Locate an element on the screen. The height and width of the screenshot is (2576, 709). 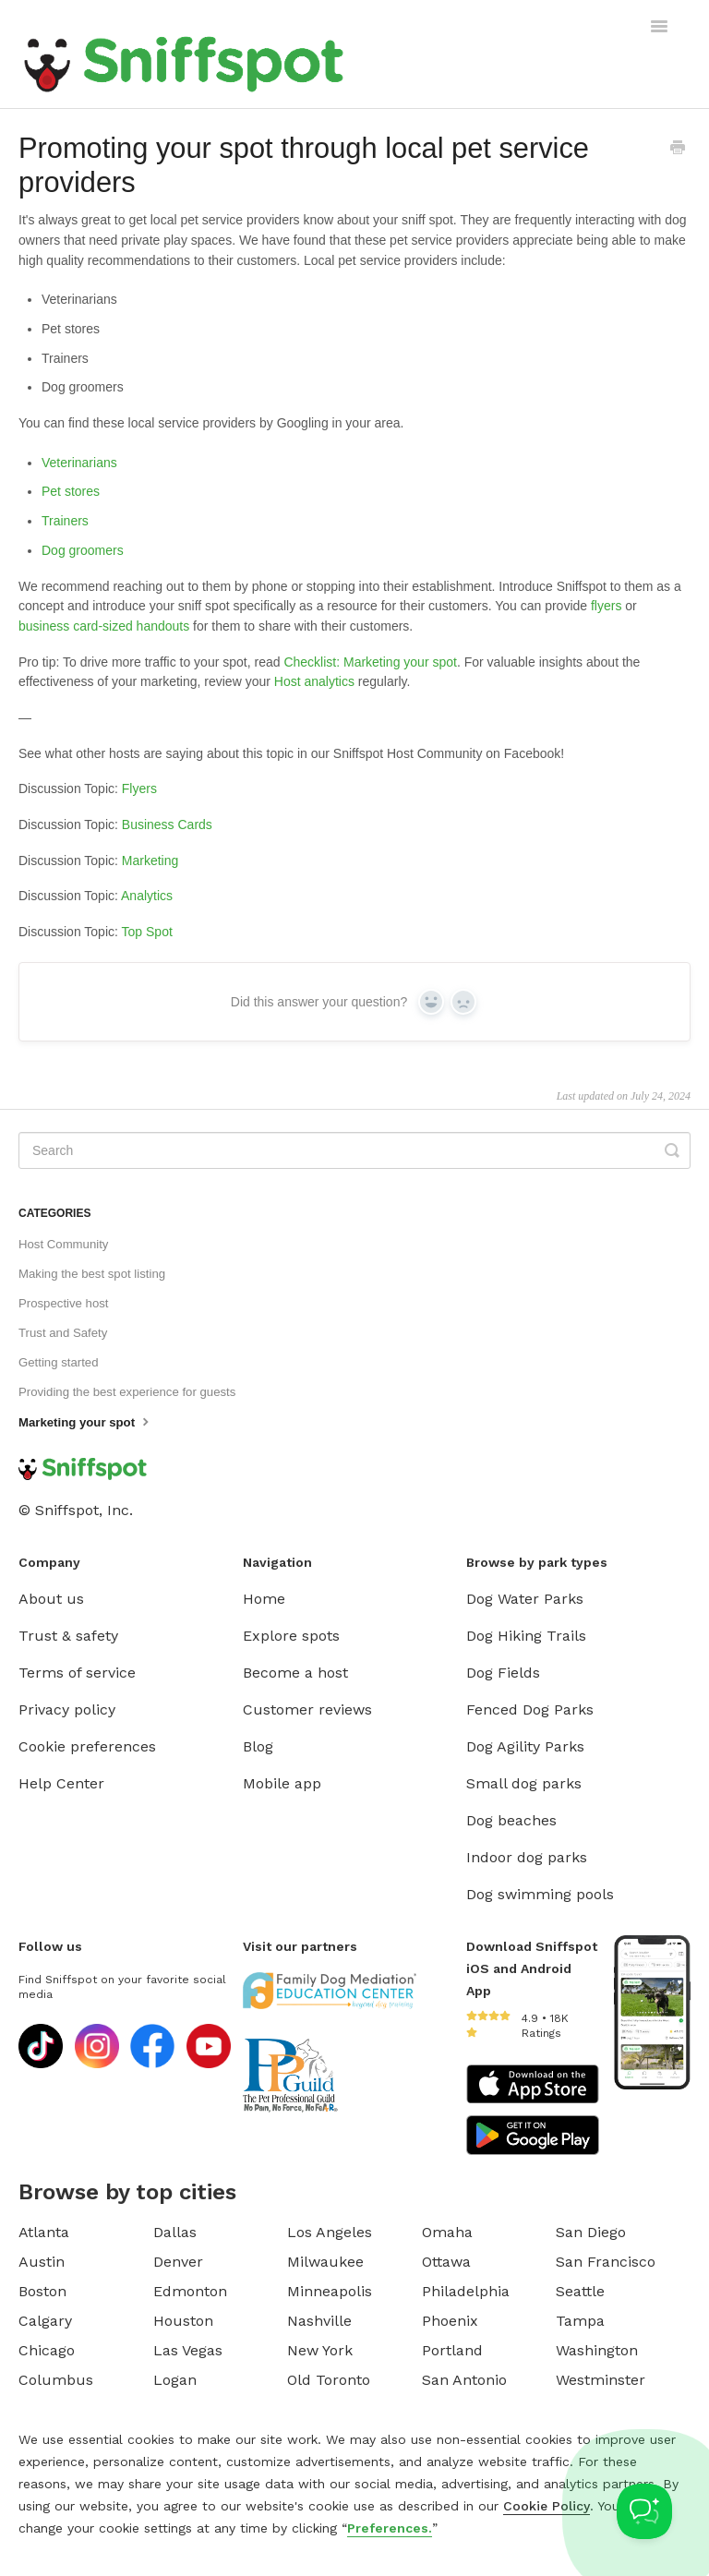
Cookie preferences is located at coordinates (87, 1746).